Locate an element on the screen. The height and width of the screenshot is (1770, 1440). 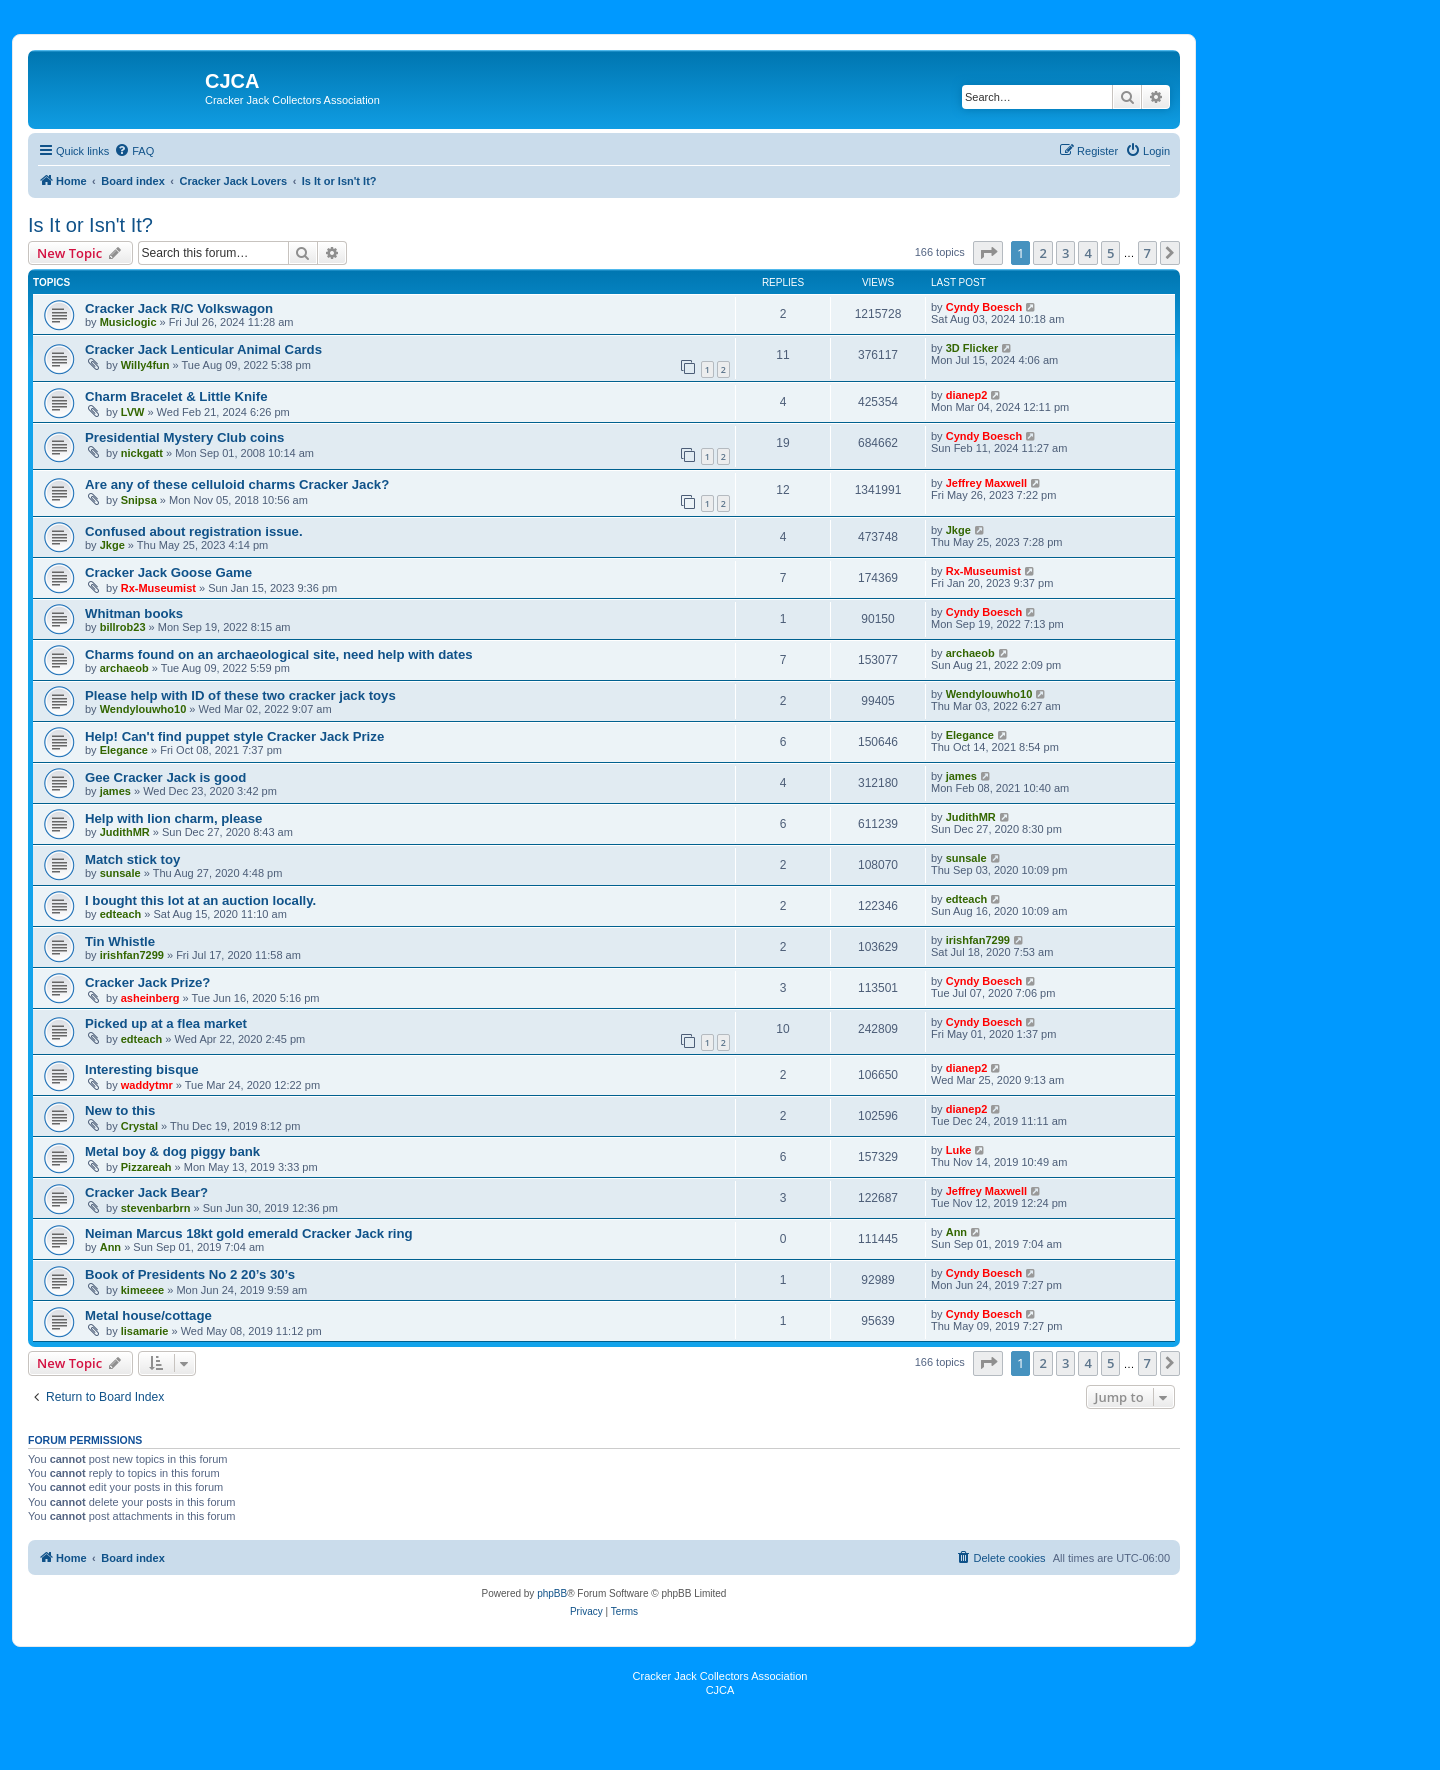
Interesting bisque is located at coordinates (142, 1069).